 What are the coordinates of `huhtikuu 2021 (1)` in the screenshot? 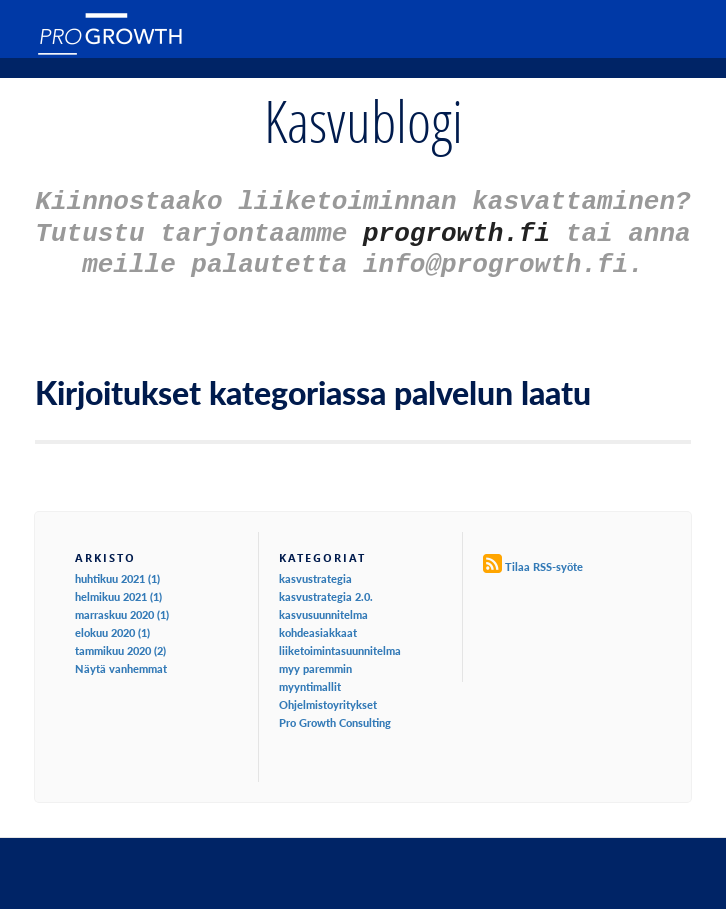 It's located at (117, 569).